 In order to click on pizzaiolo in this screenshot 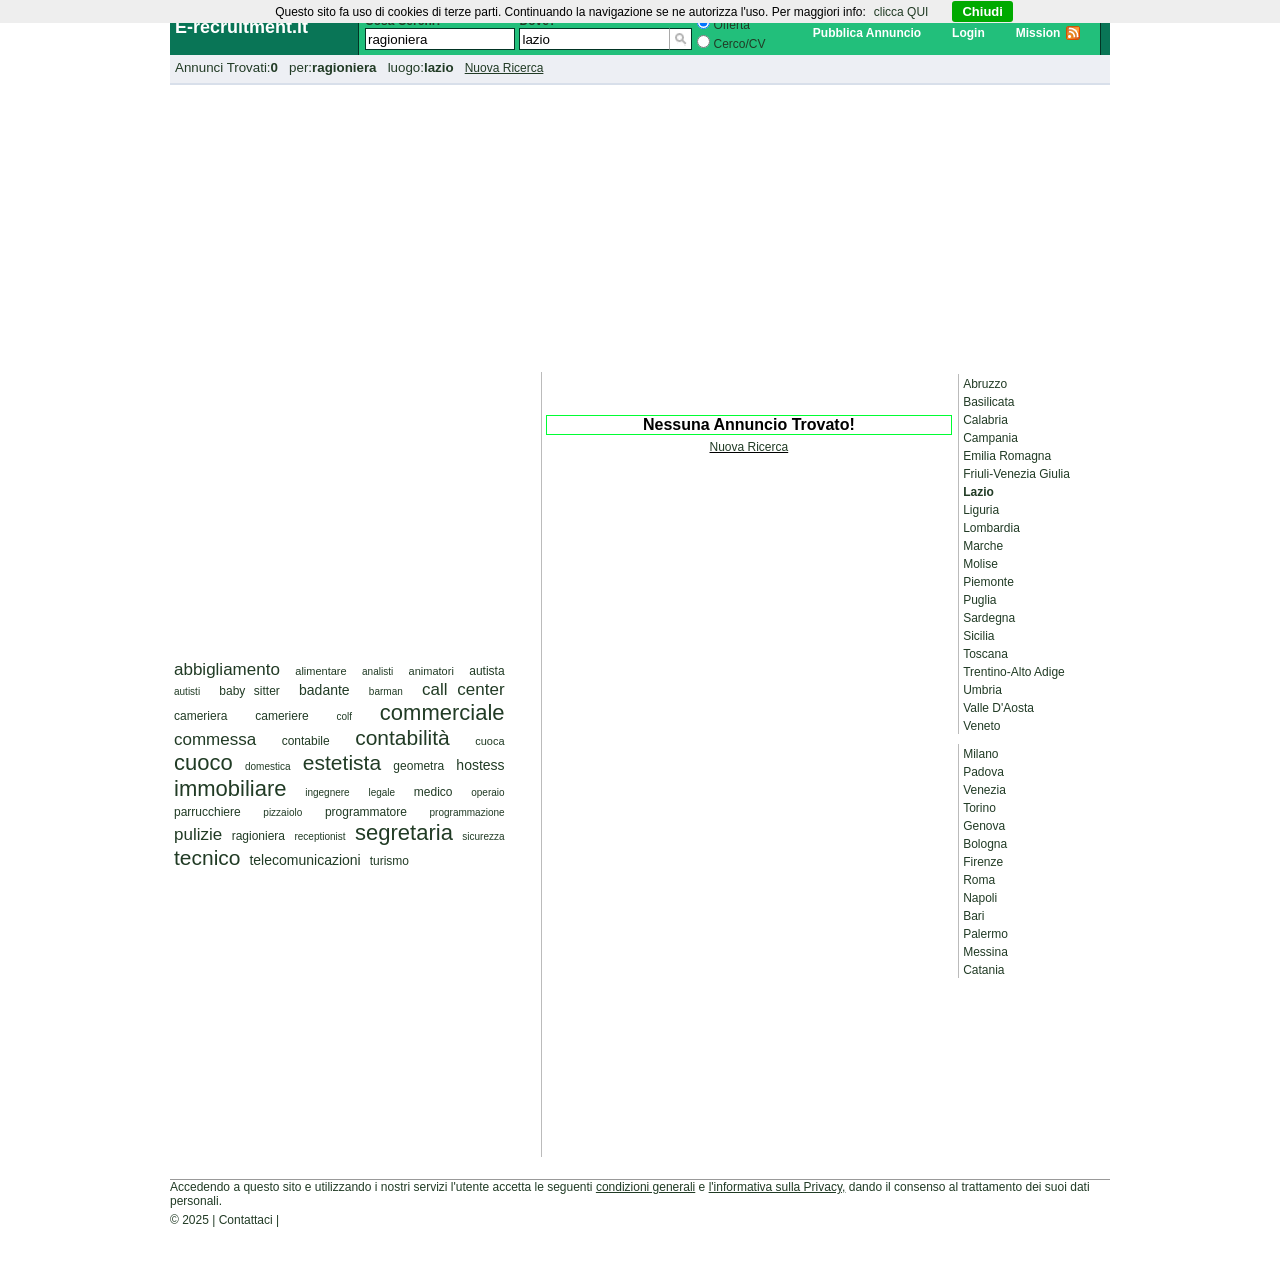, I will do `click(282, 812)`.